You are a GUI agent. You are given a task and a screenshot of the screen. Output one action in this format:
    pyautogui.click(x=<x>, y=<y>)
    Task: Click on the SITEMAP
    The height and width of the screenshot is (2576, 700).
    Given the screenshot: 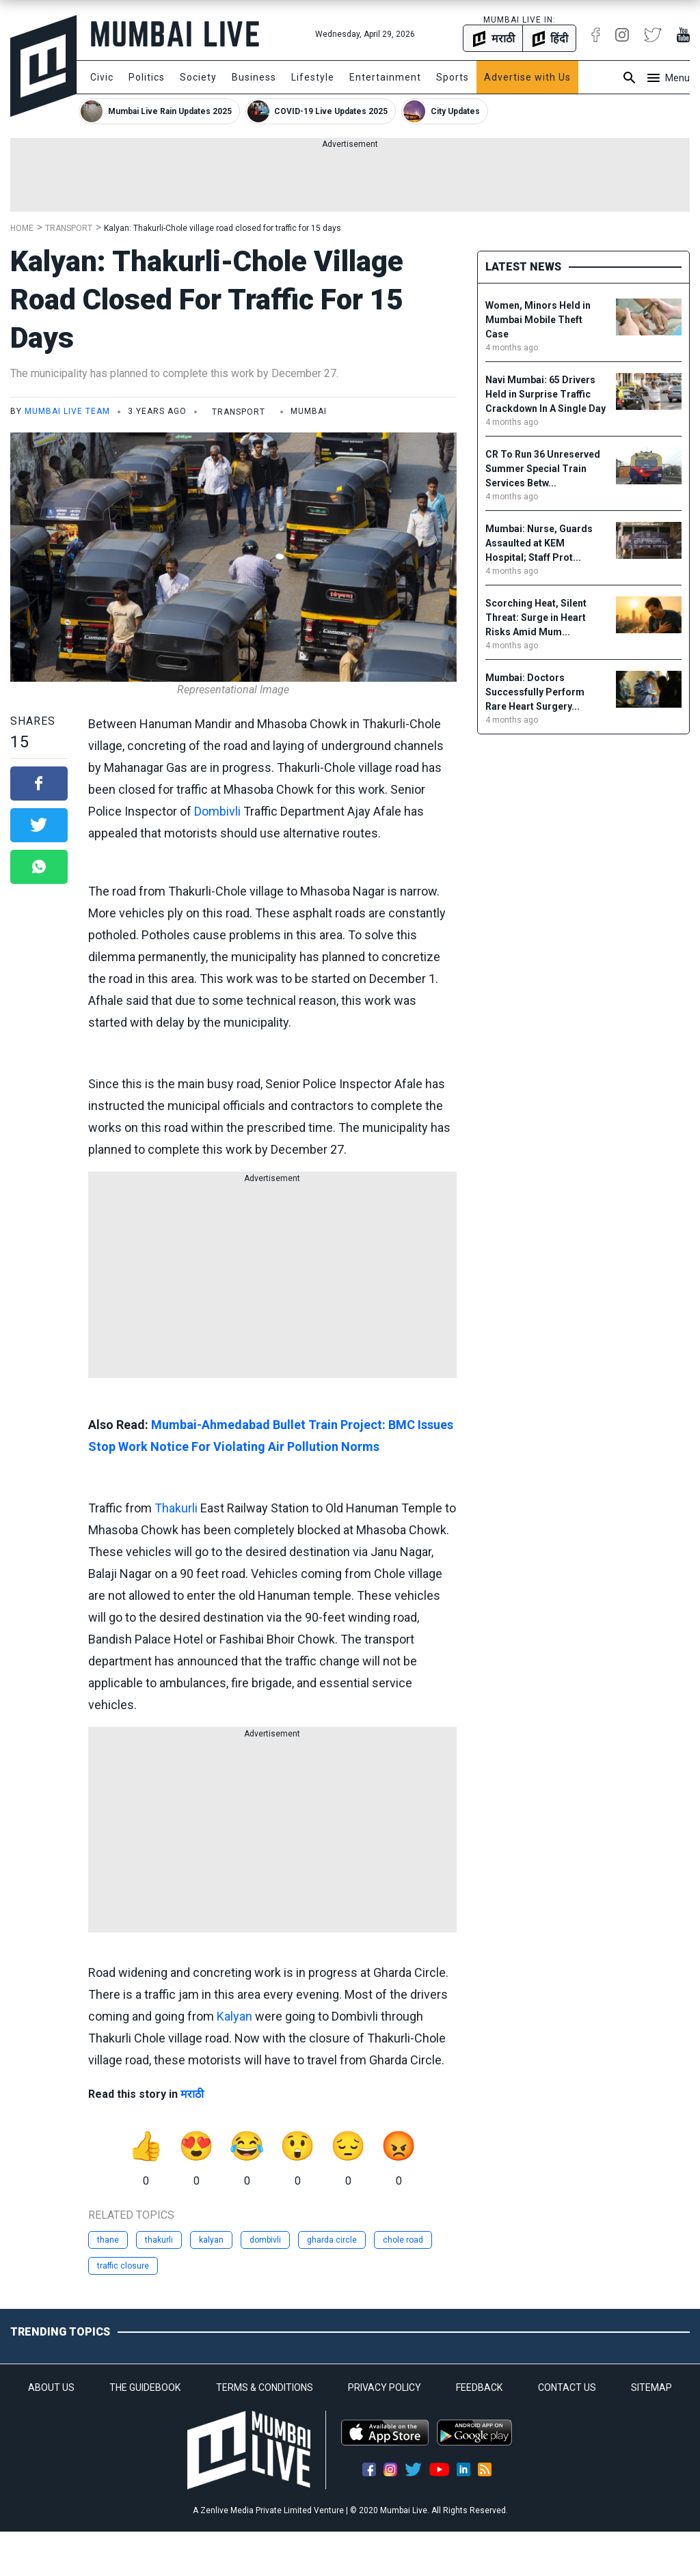 What is the action you would take?
    pyautogui.click(x=651, y=2387)
    